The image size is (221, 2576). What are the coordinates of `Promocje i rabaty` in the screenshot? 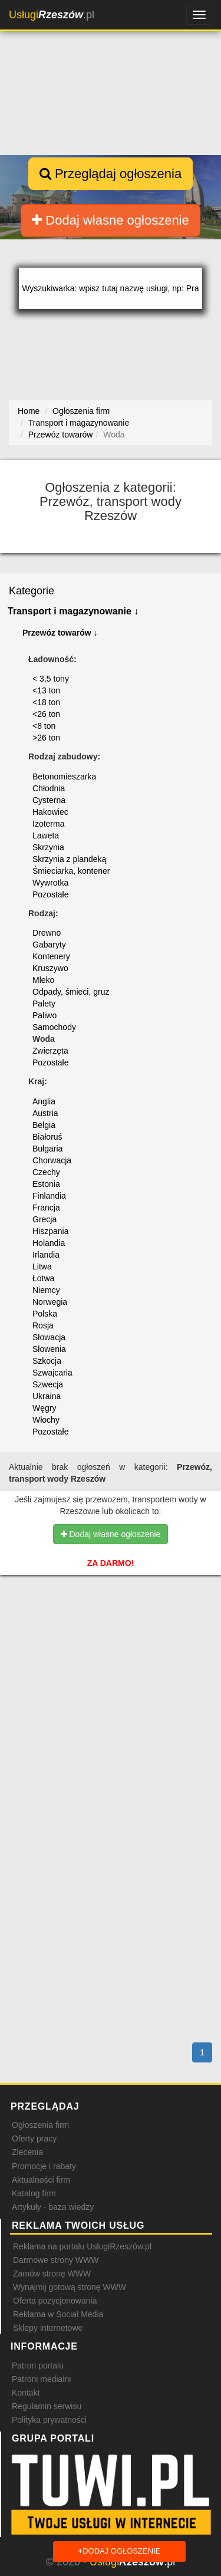 It's located at (44, 2166).